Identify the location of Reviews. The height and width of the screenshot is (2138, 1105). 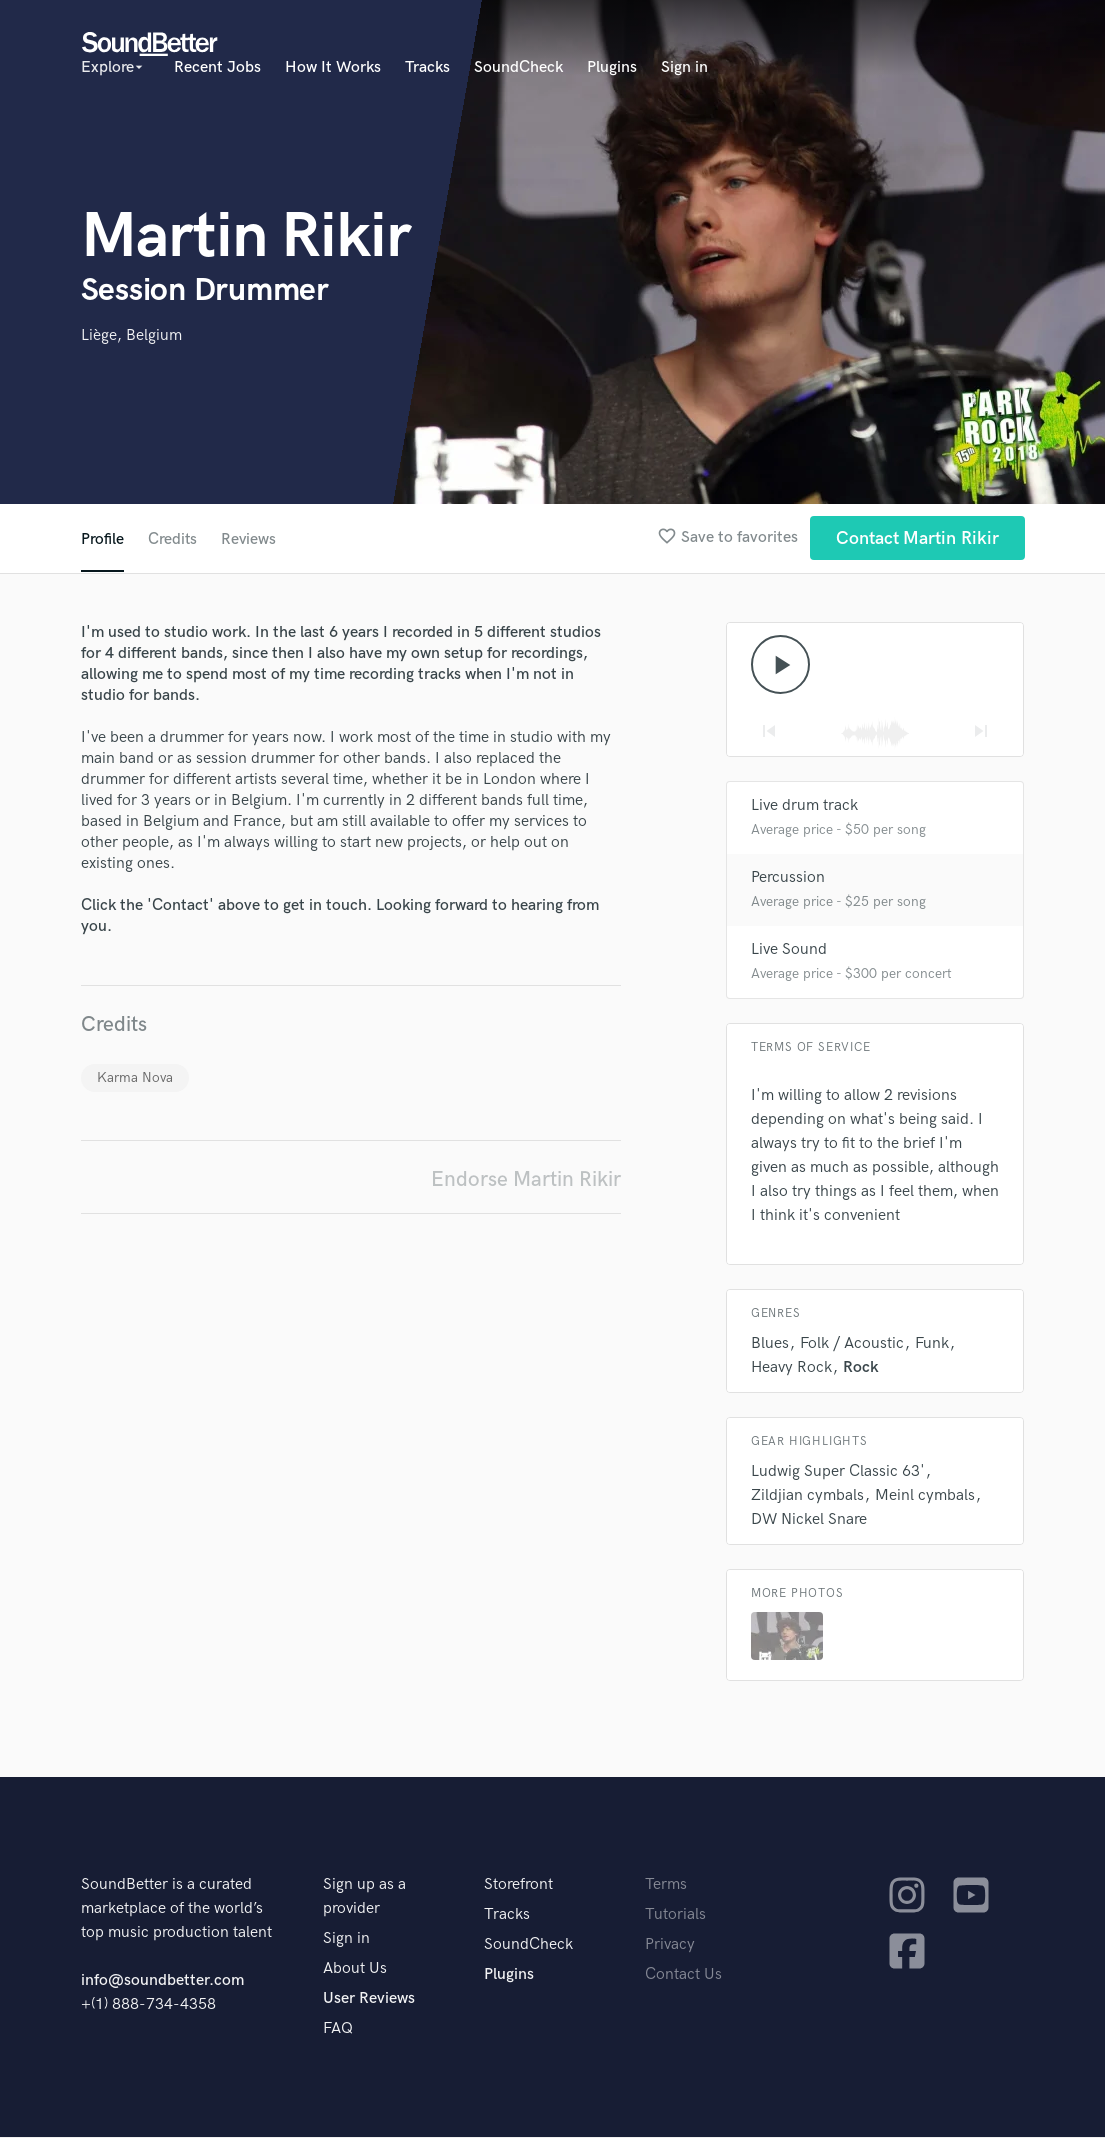
(250, 539).